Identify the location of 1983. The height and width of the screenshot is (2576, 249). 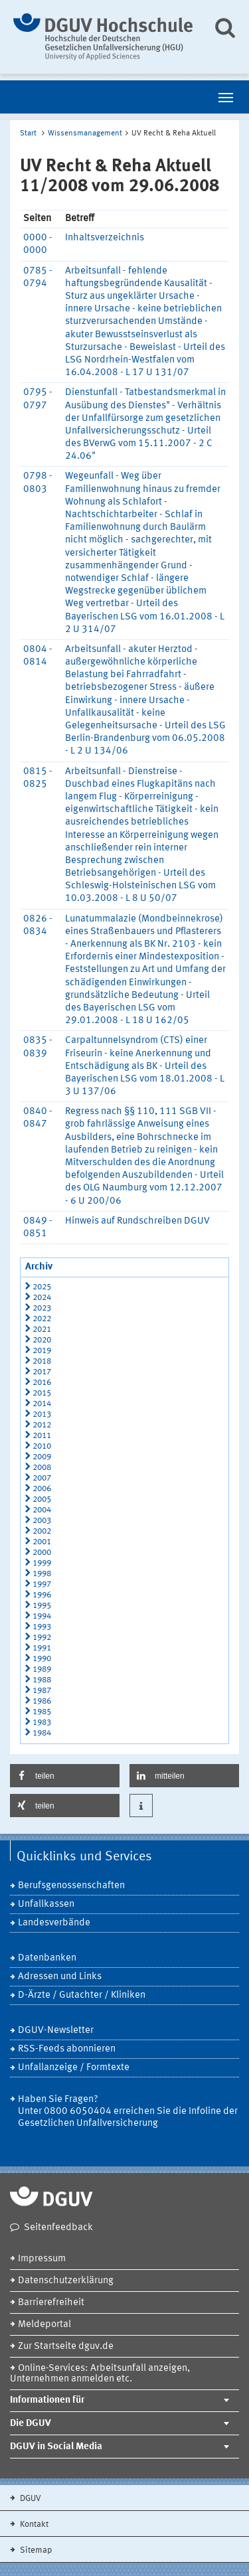
(42, 1722).